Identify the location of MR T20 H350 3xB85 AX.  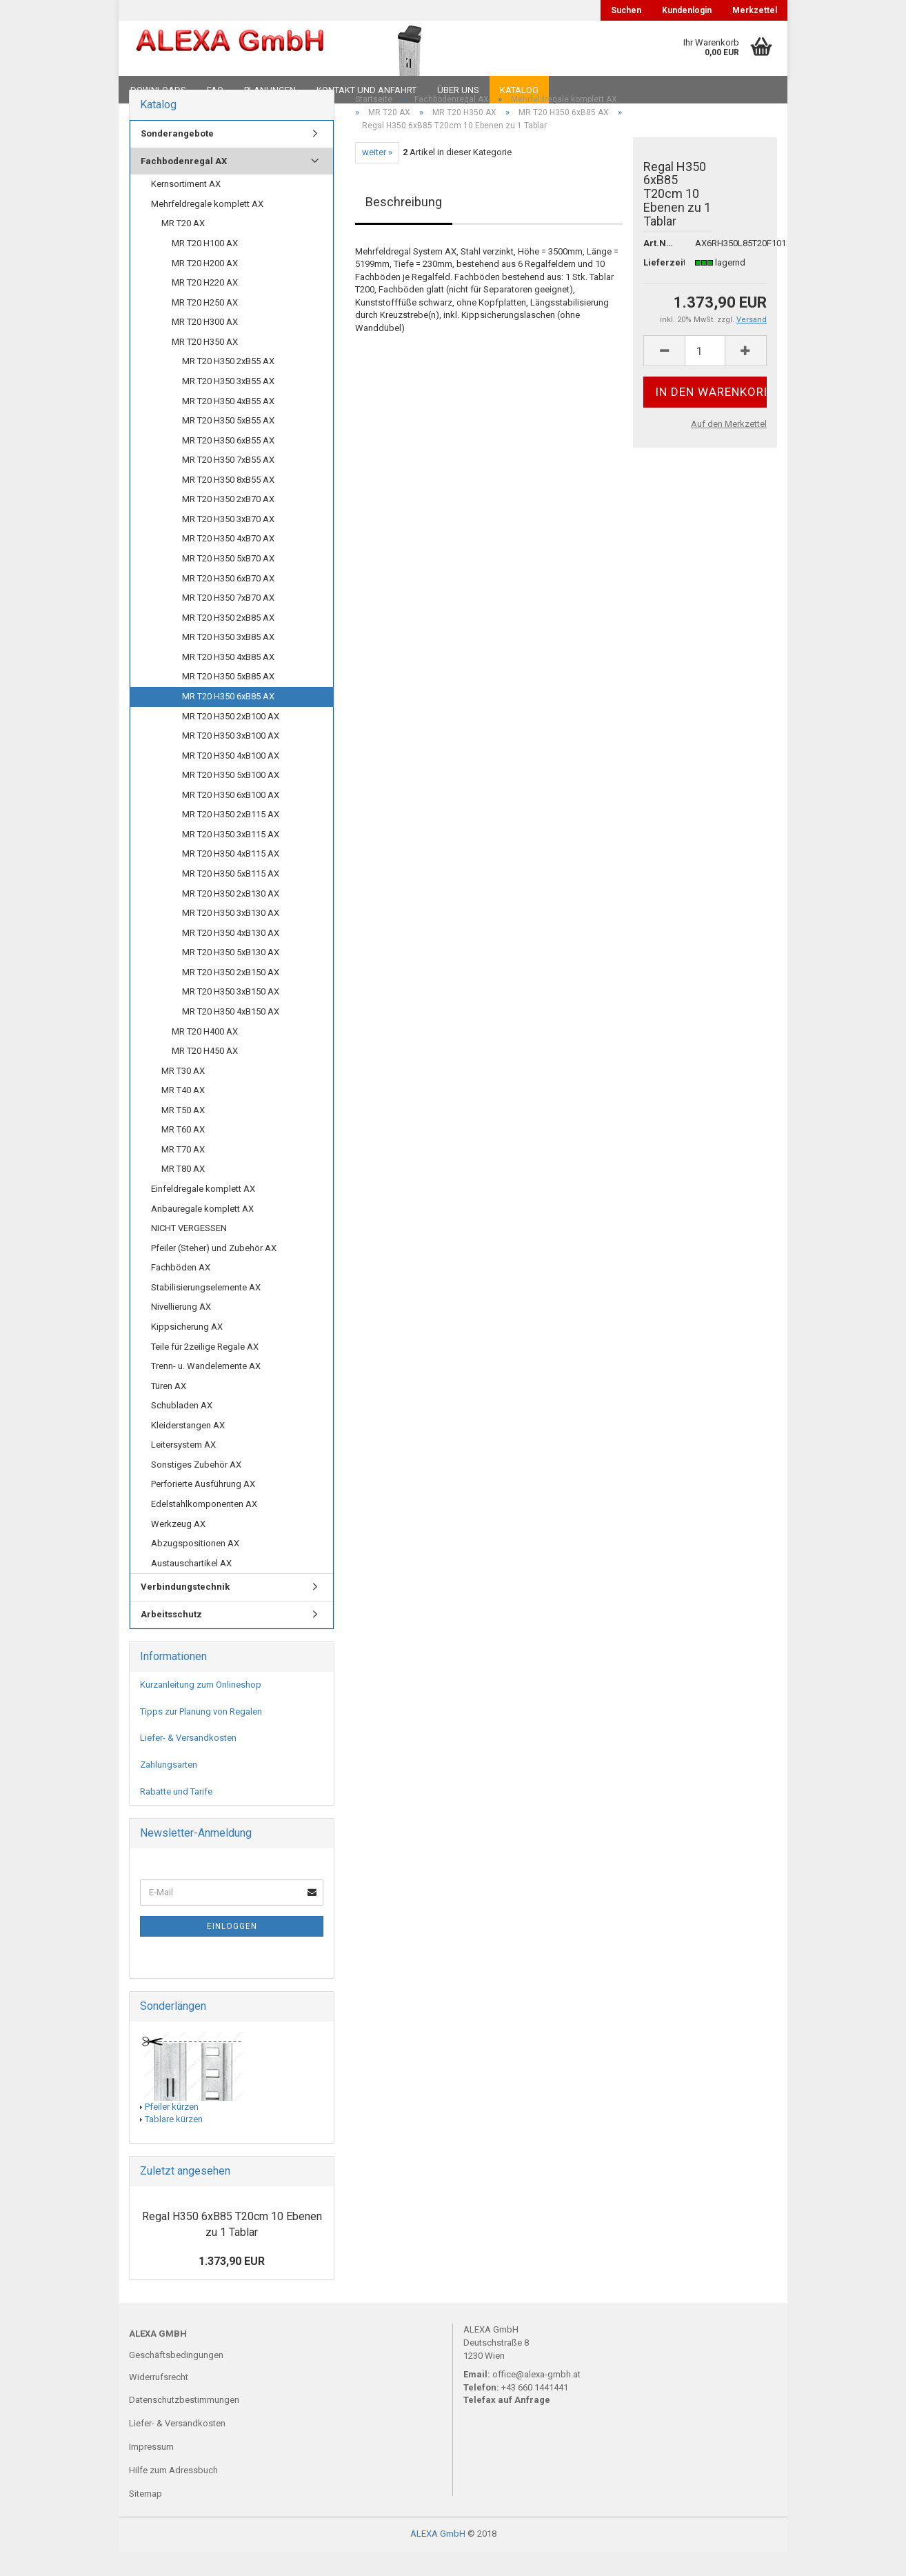
(228, 661).